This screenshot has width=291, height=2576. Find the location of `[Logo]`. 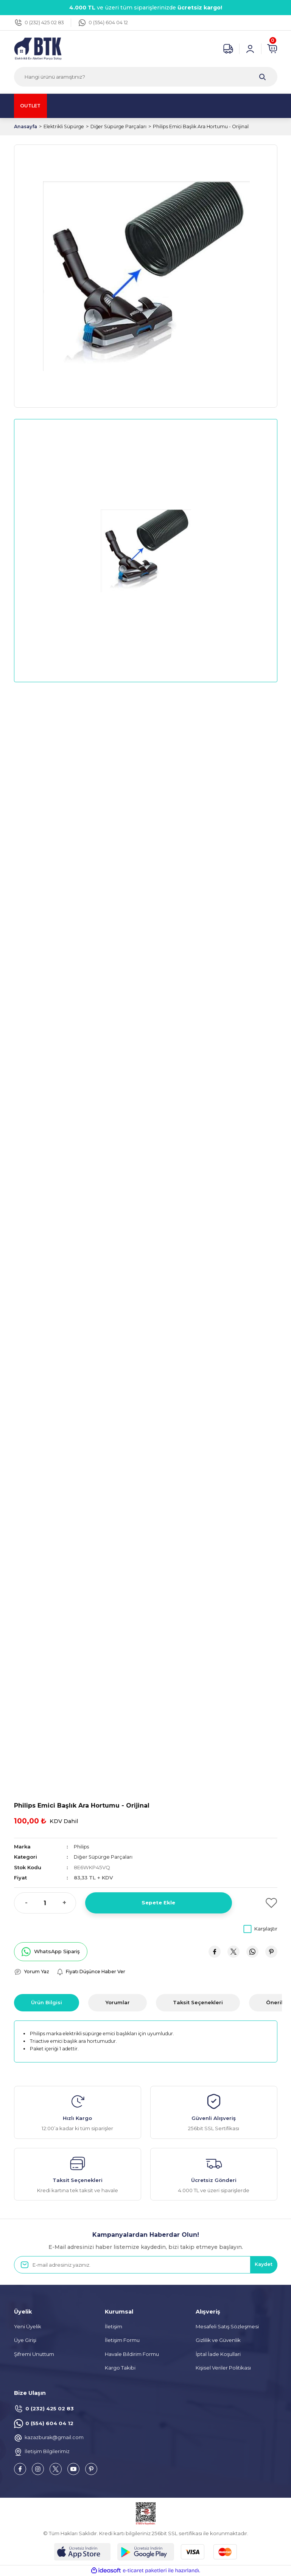

[Logo] is located at coordinates (38, 48).